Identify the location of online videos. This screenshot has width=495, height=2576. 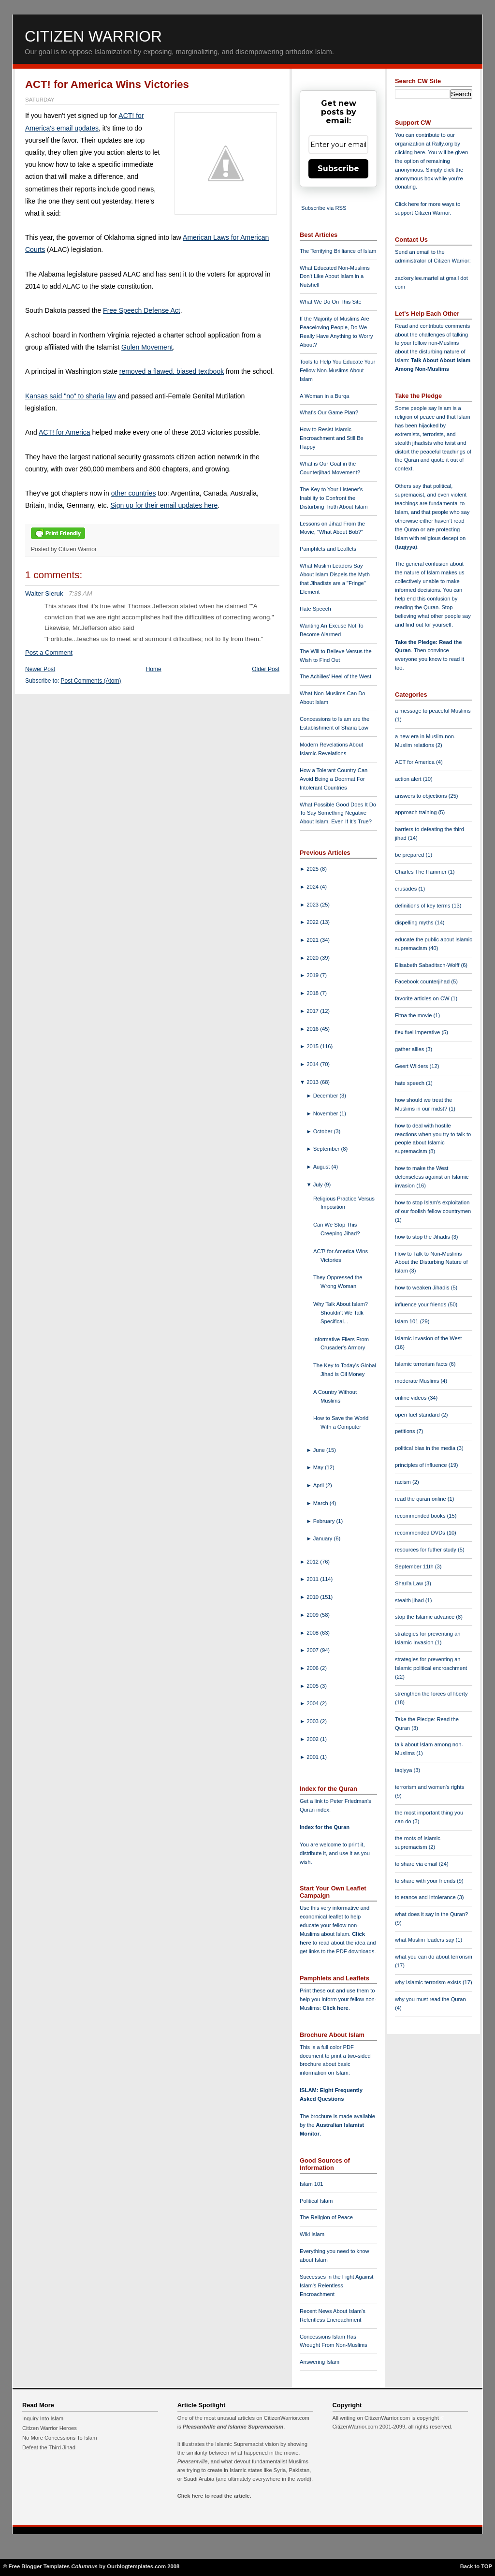
(411, 1398).